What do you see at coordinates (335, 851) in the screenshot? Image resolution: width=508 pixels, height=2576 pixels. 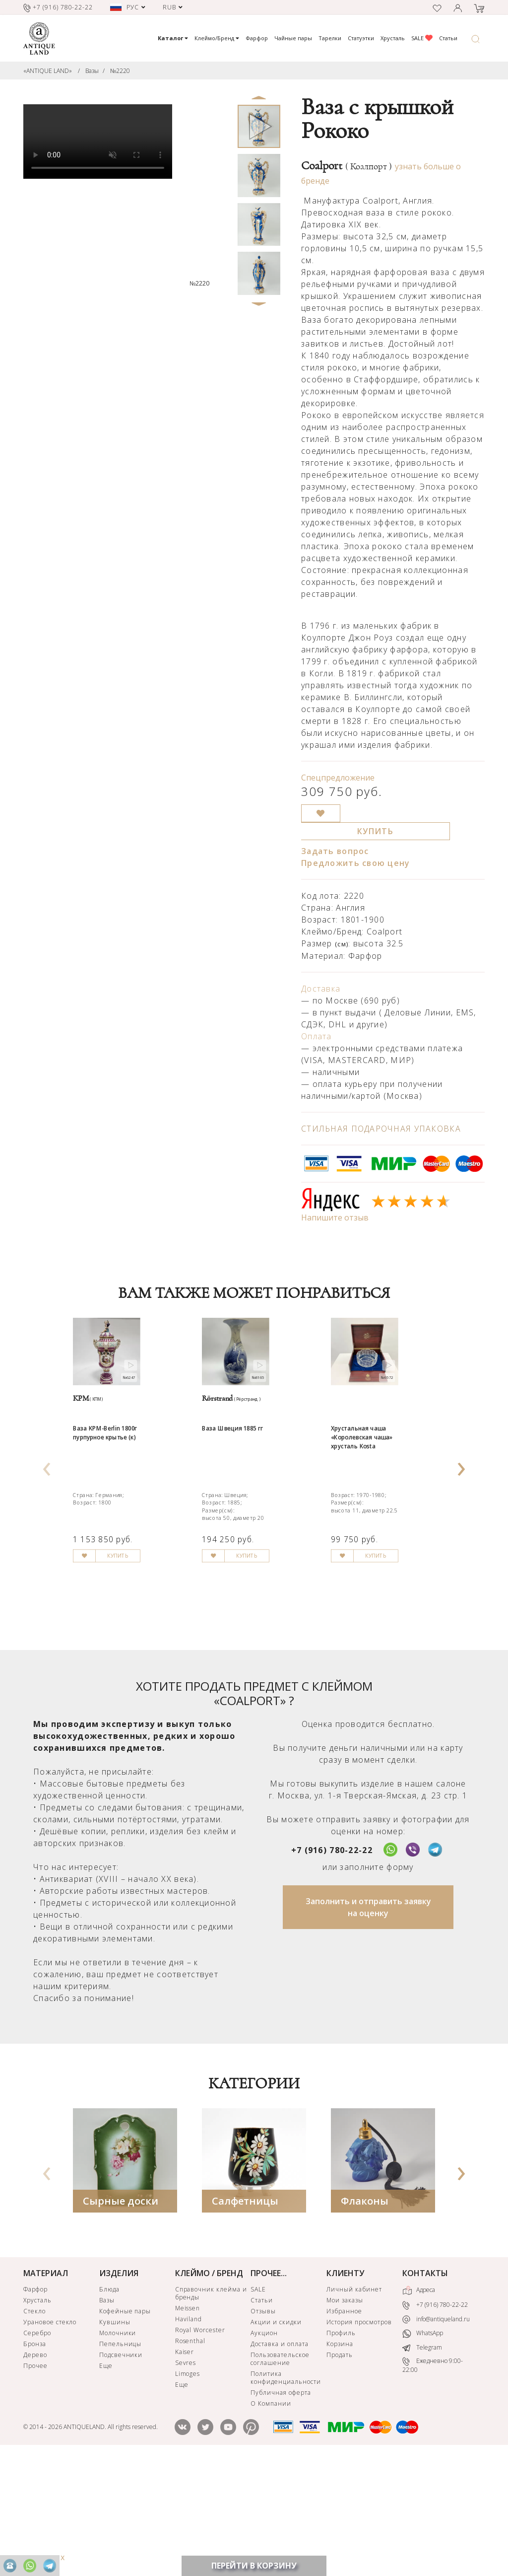 I see `Задать вопрос` at bounding box center [335, 851].